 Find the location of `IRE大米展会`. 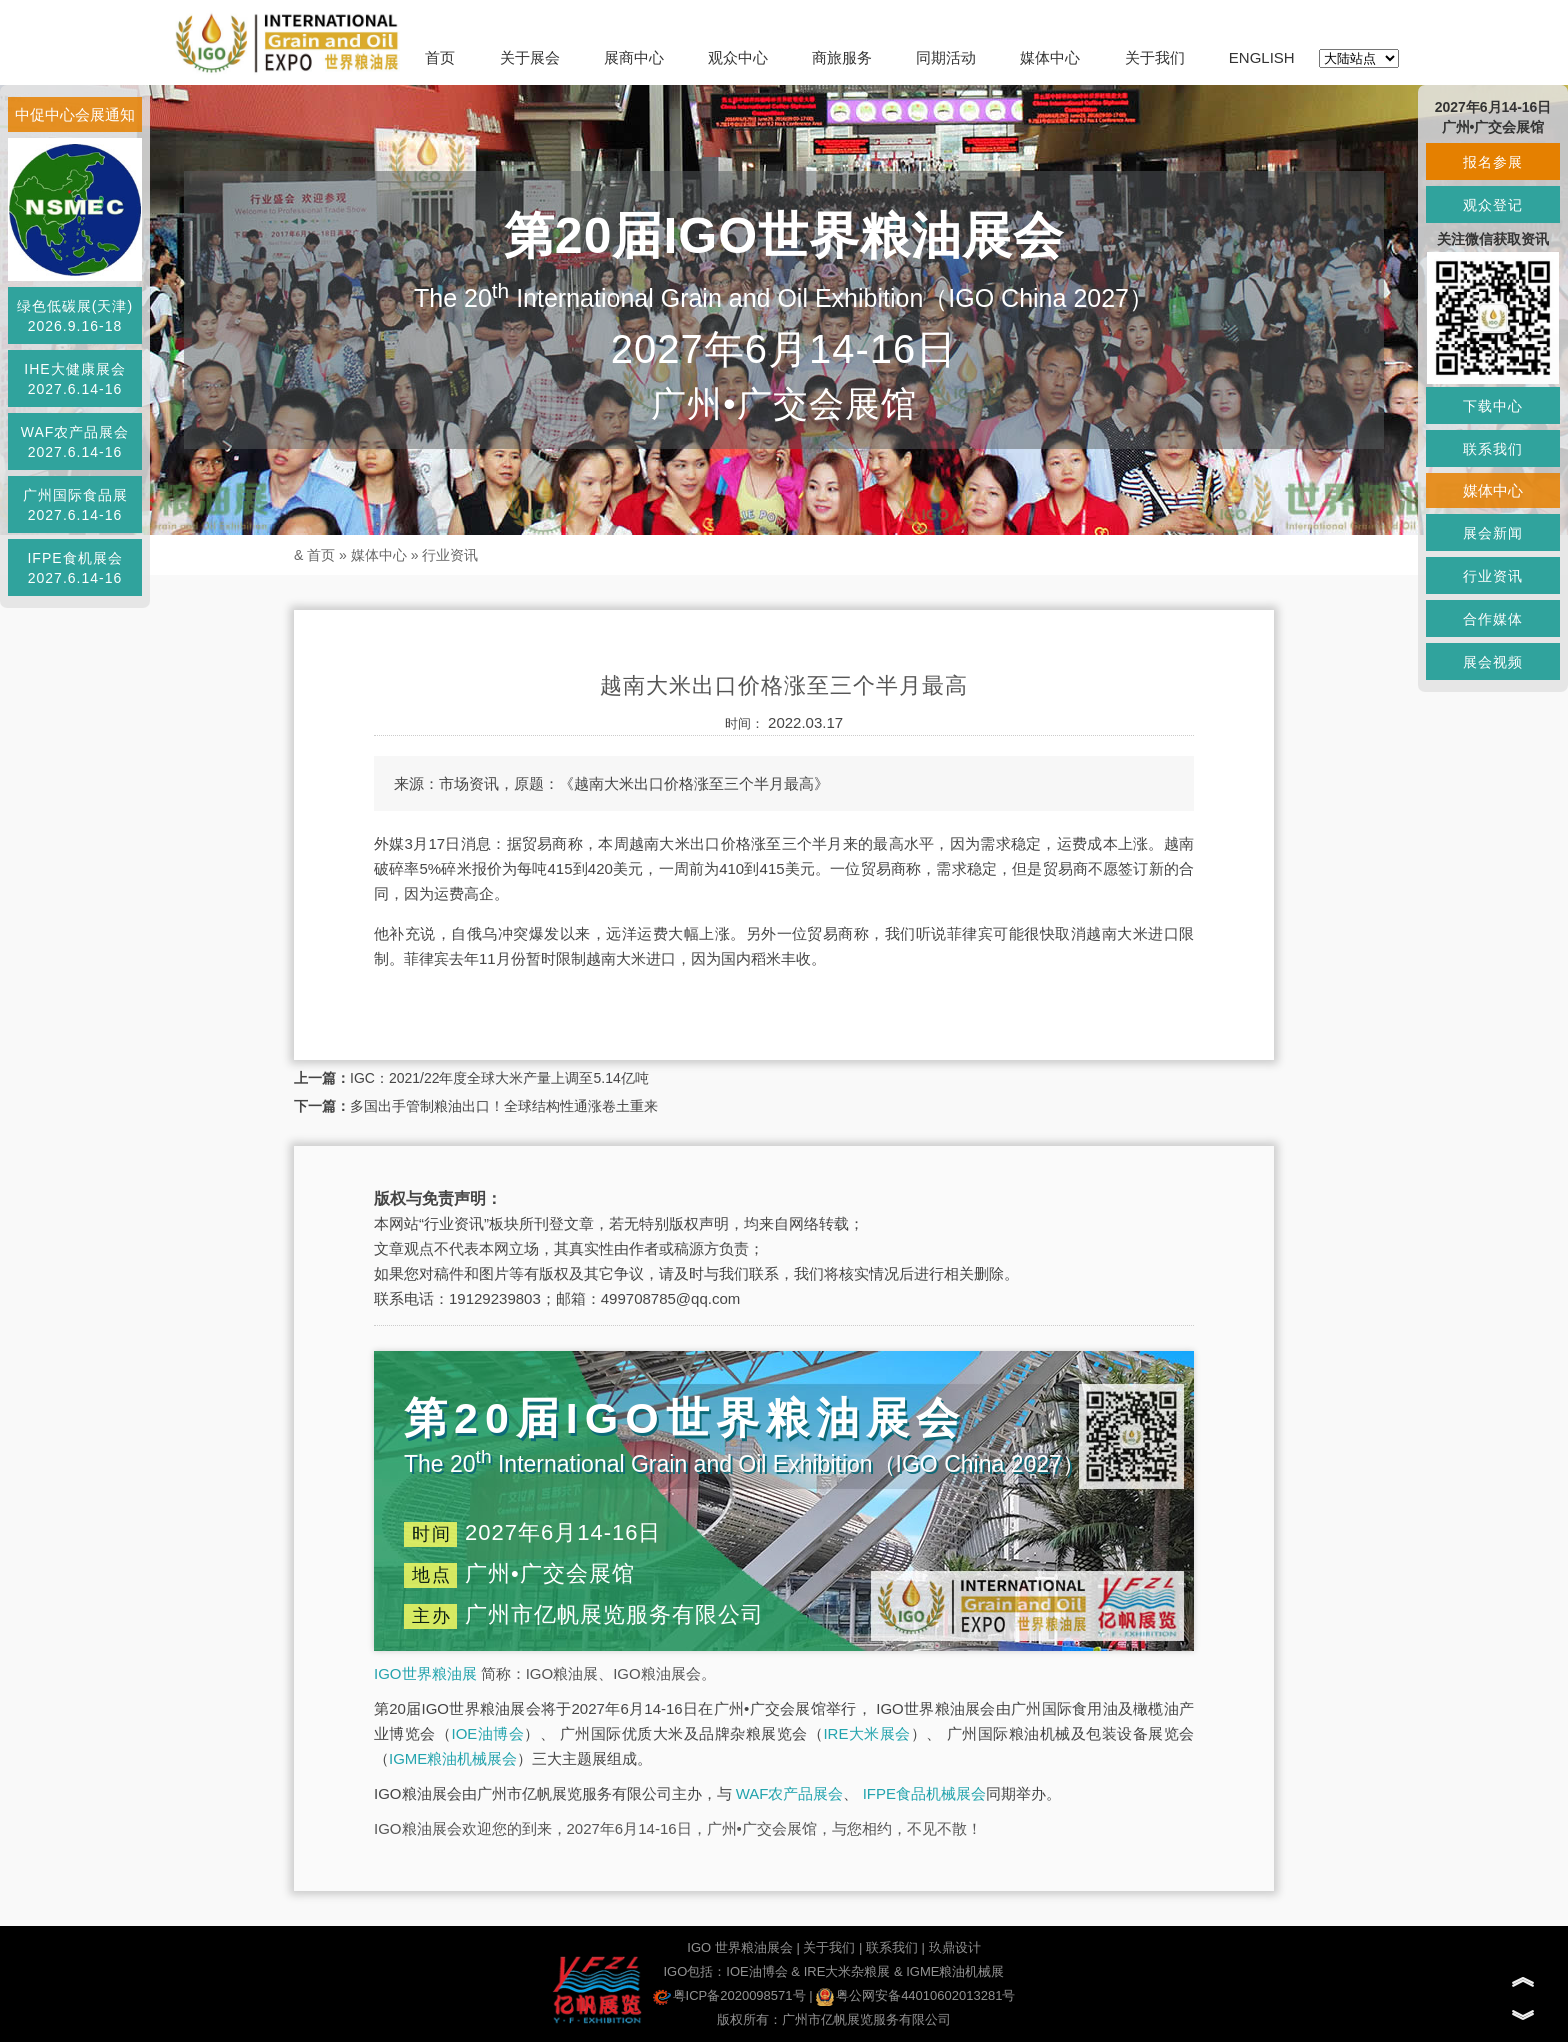

IRE大米展会 is located at coordinates (867, 1733).